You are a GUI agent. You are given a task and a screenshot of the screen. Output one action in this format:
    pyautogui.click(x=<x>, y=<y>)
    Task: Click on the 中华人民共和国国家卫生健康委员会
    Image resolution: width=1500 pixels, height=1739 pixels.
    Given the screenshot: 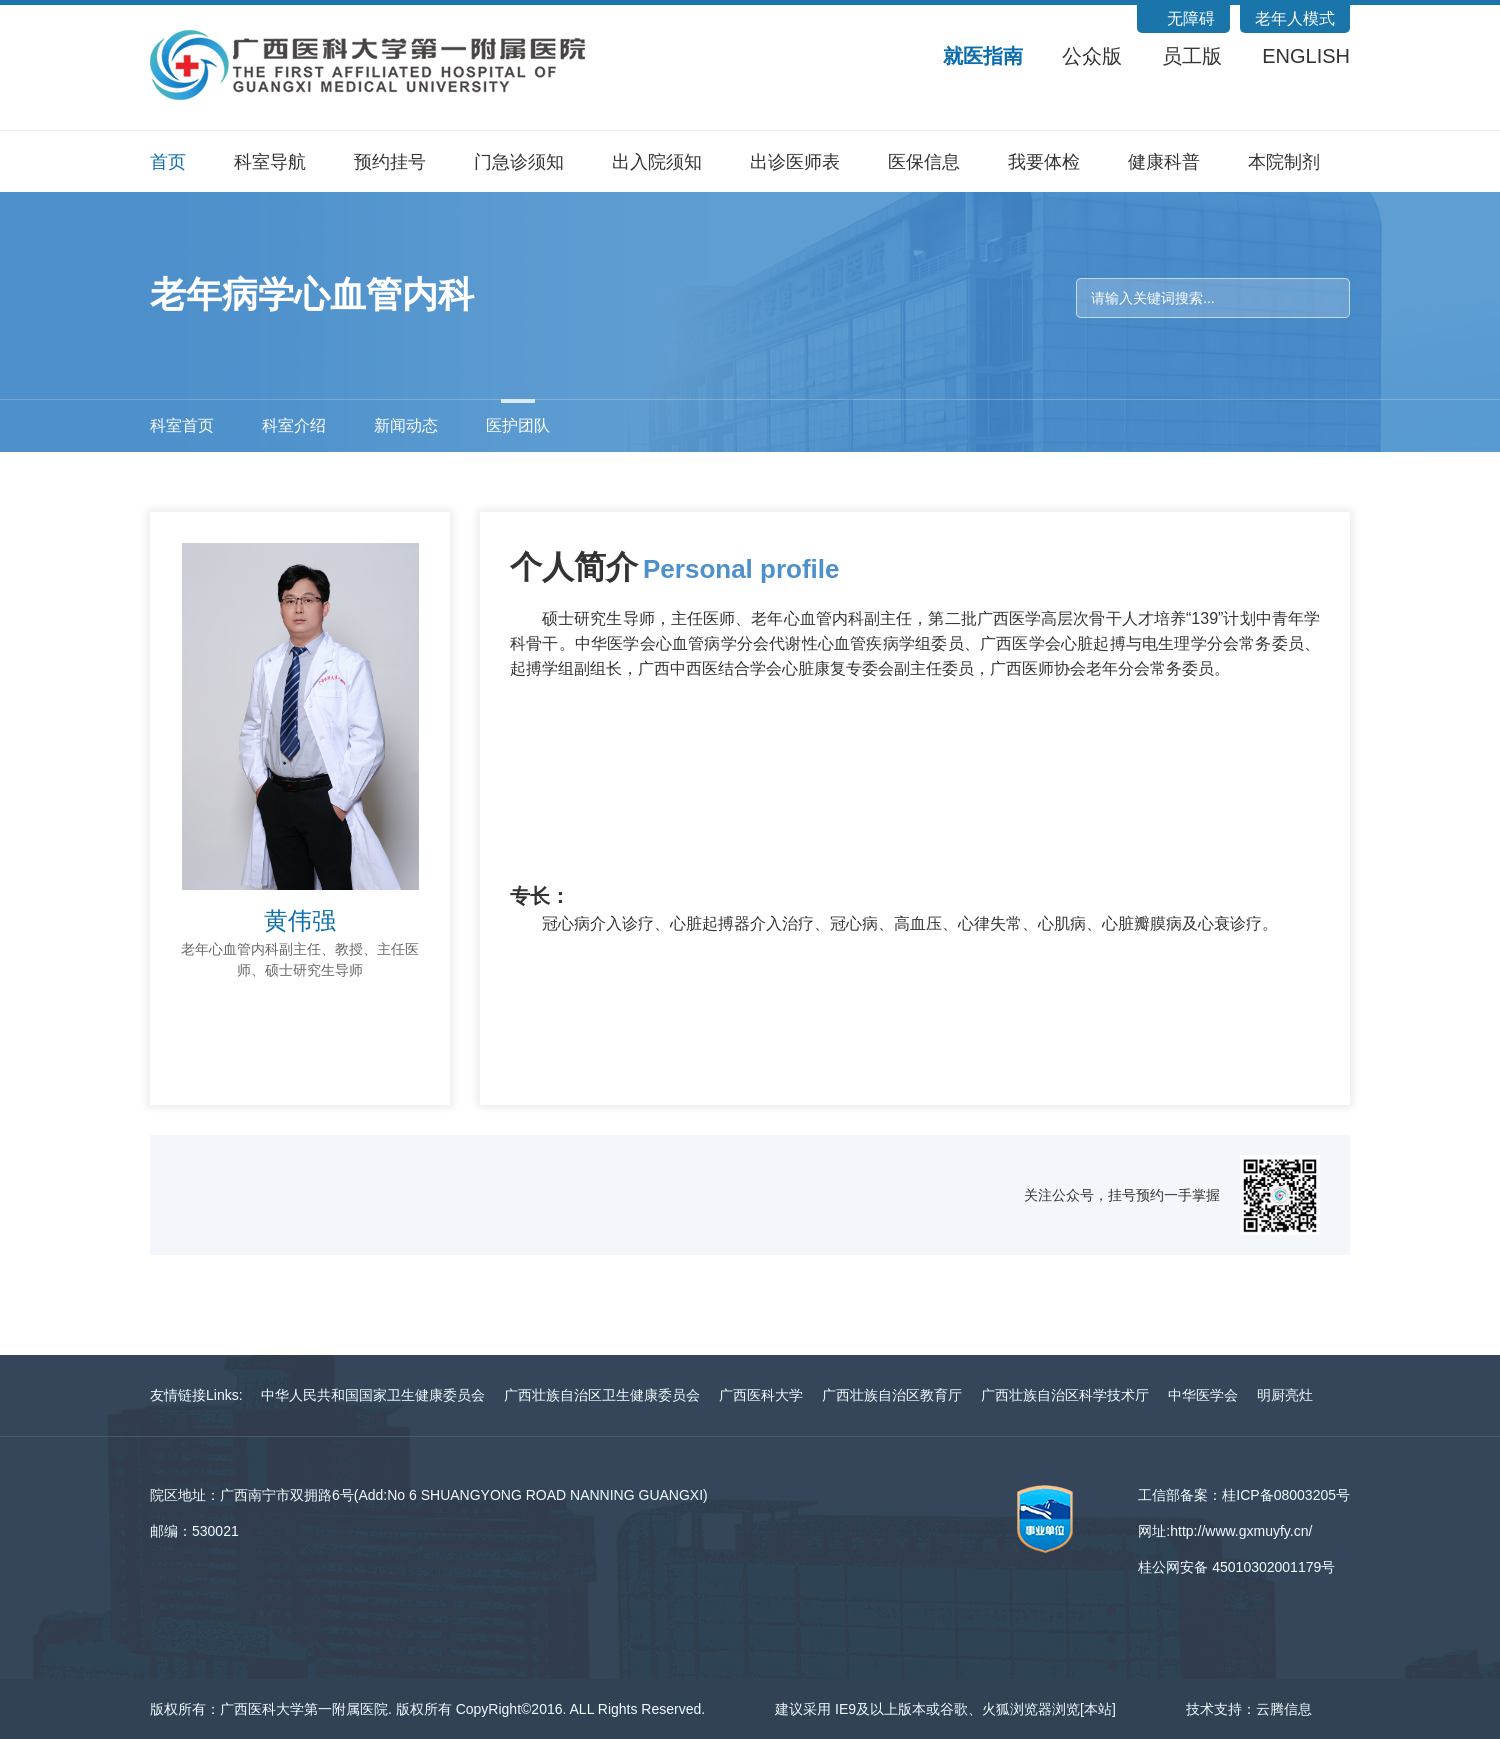 What is the action you would take?
    pyautogui.click(x=373, y=1395)
    